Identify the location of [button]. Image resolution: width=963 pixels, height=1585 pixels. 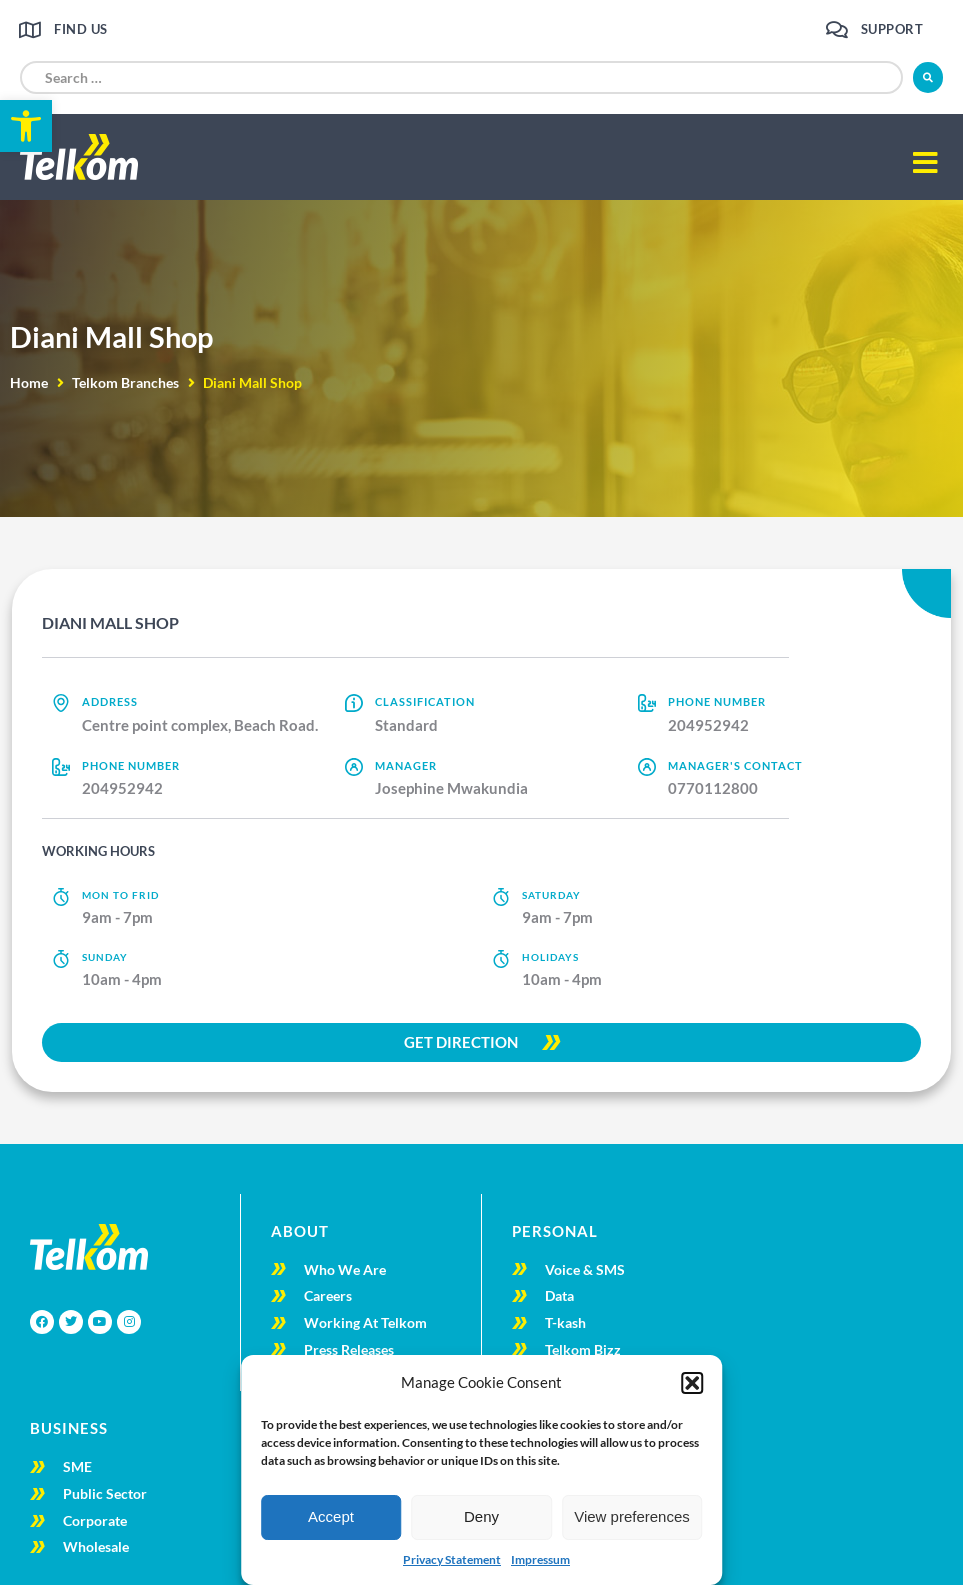
(692, 1383).